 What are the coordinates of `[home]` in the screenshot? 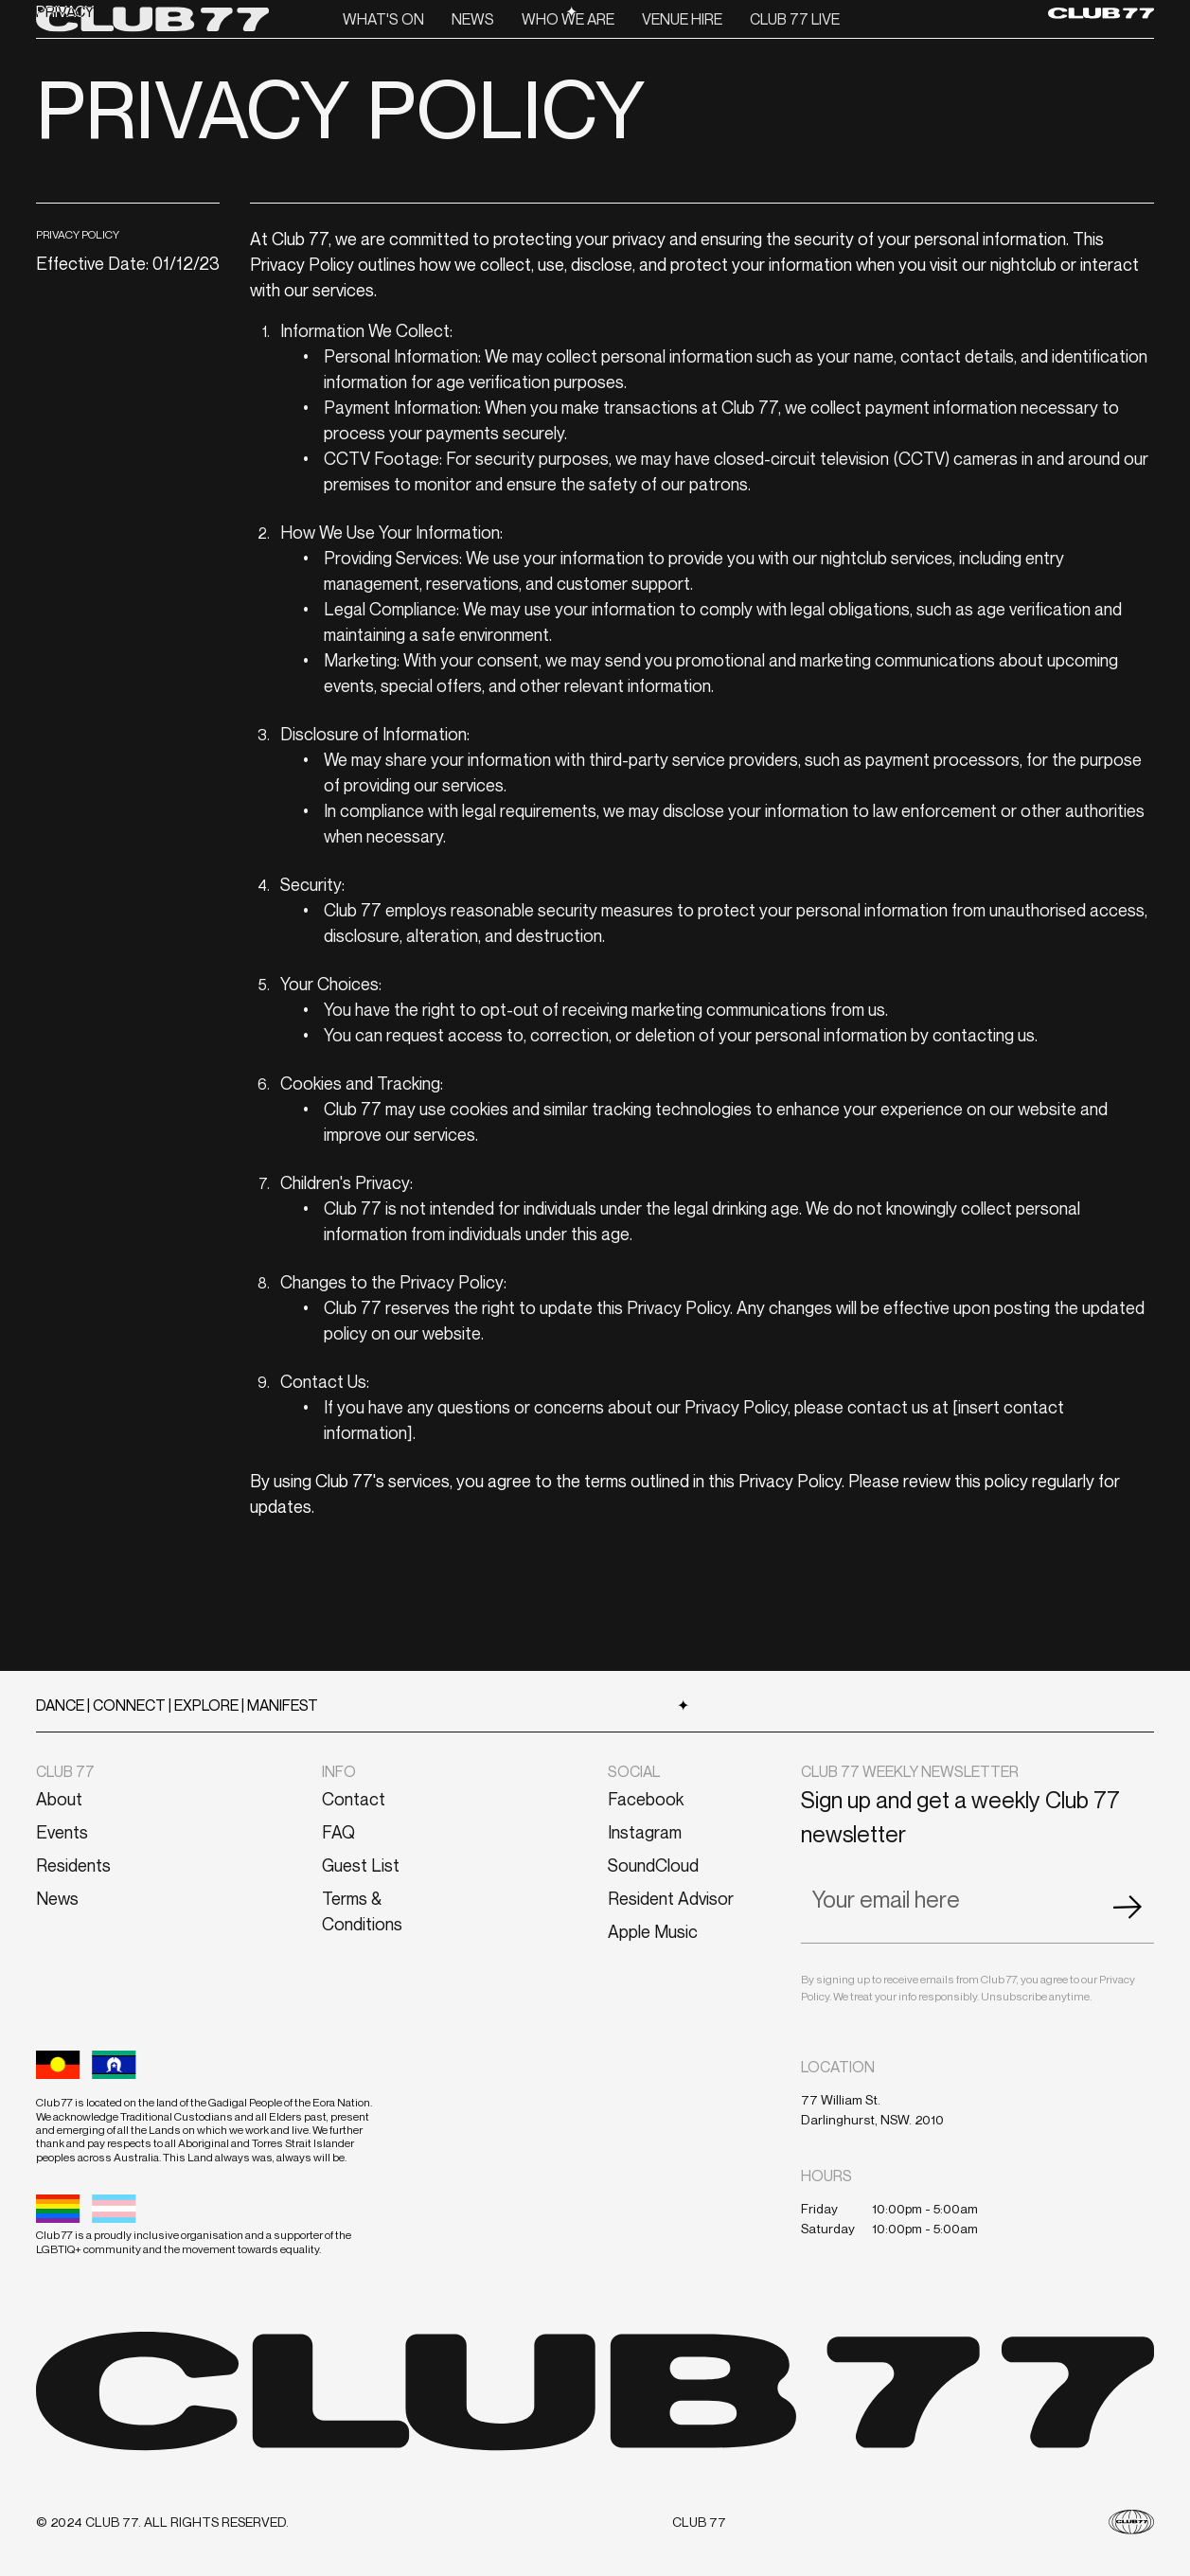 It's located at (152, 18).